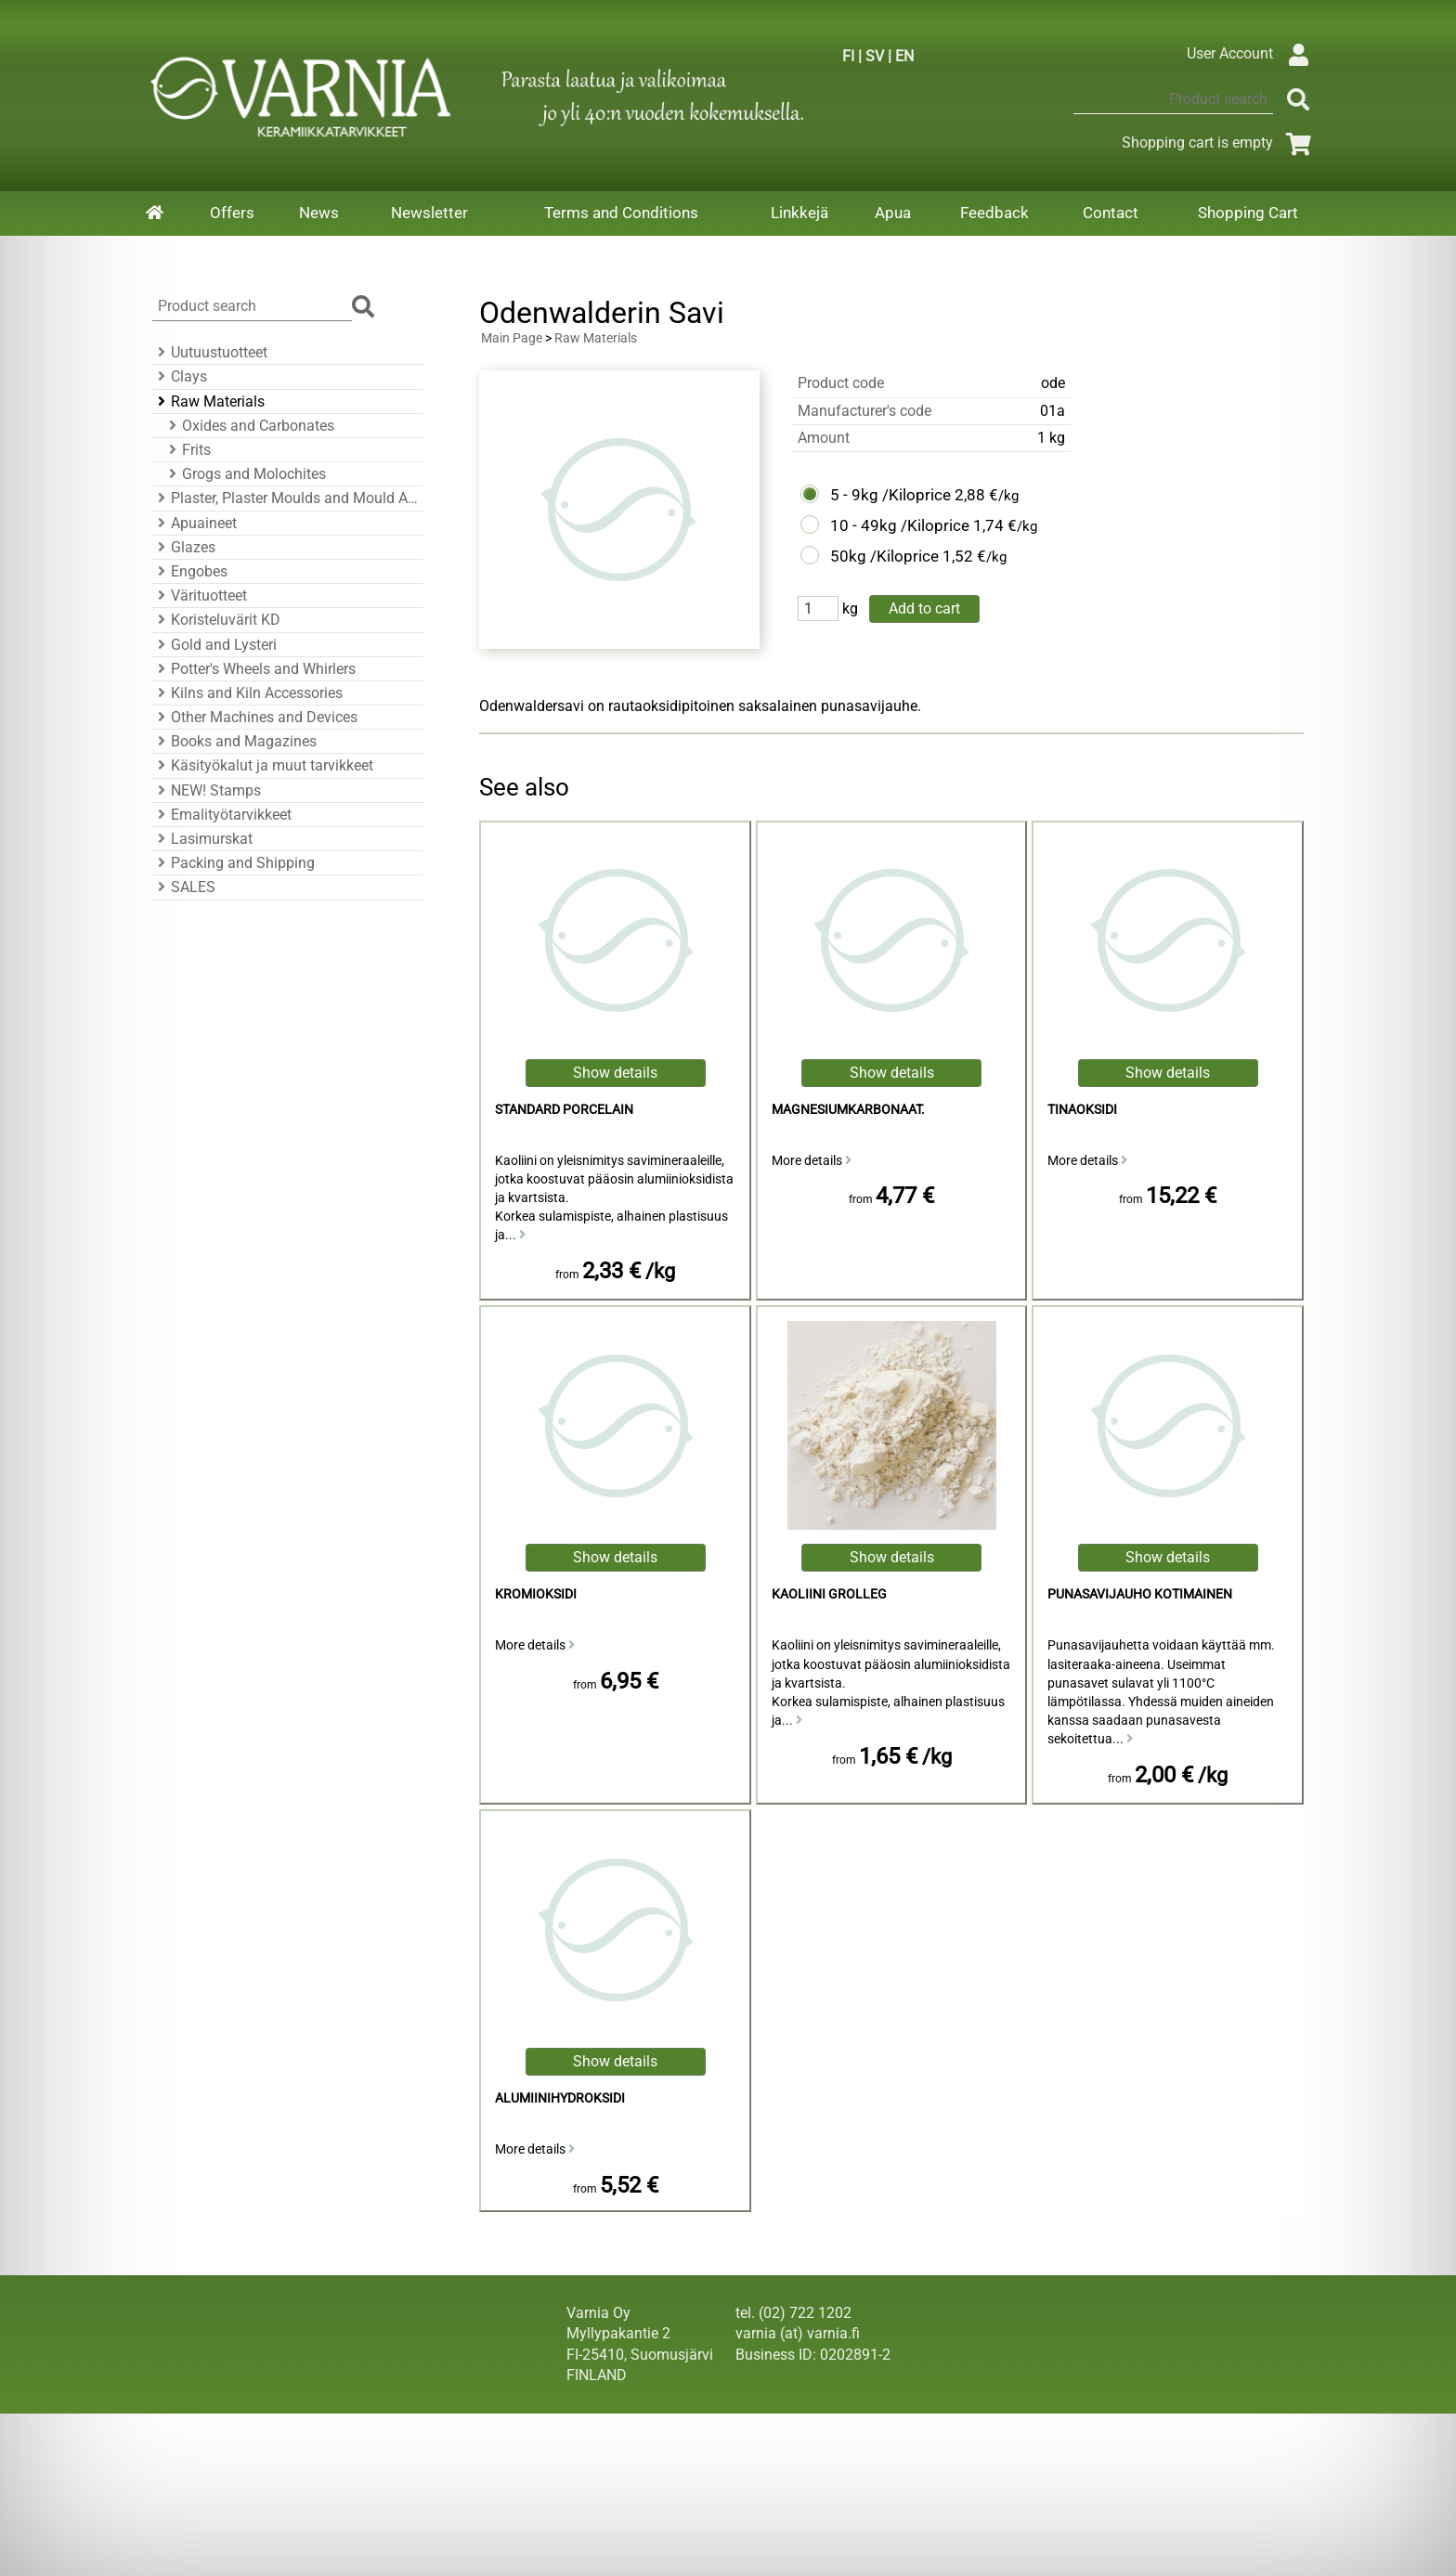  I want to click on Grogs and Molochites, so click(244, 474).